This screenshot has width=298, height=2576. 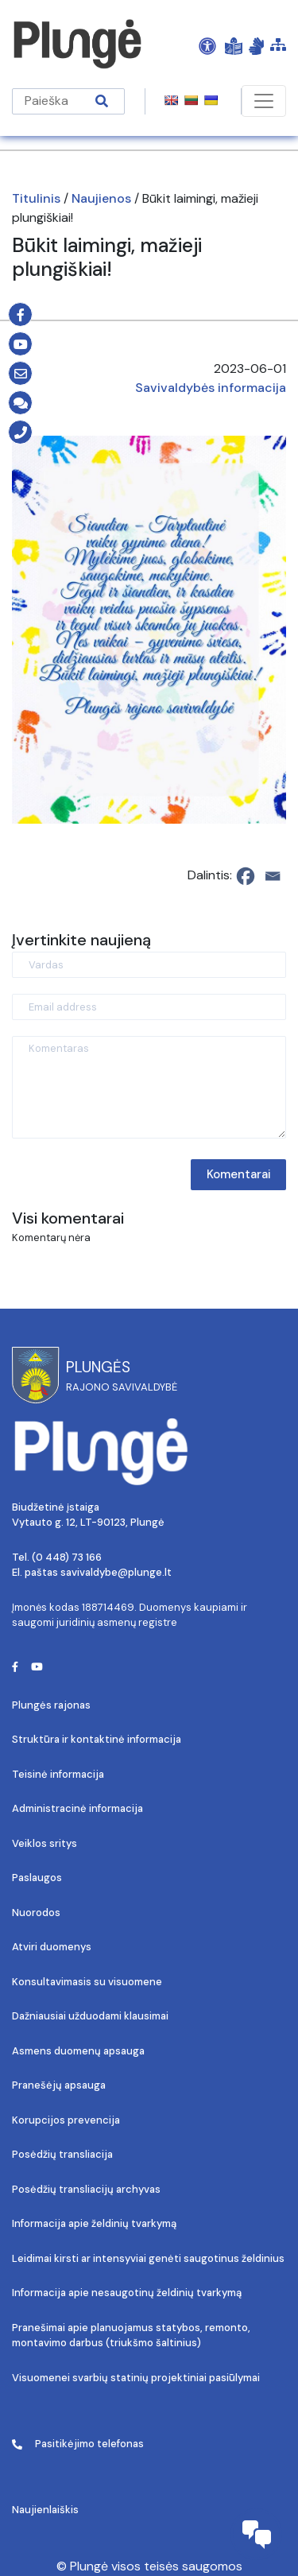 I want to click on [Toggle navigation], so click(x=264, y=101).